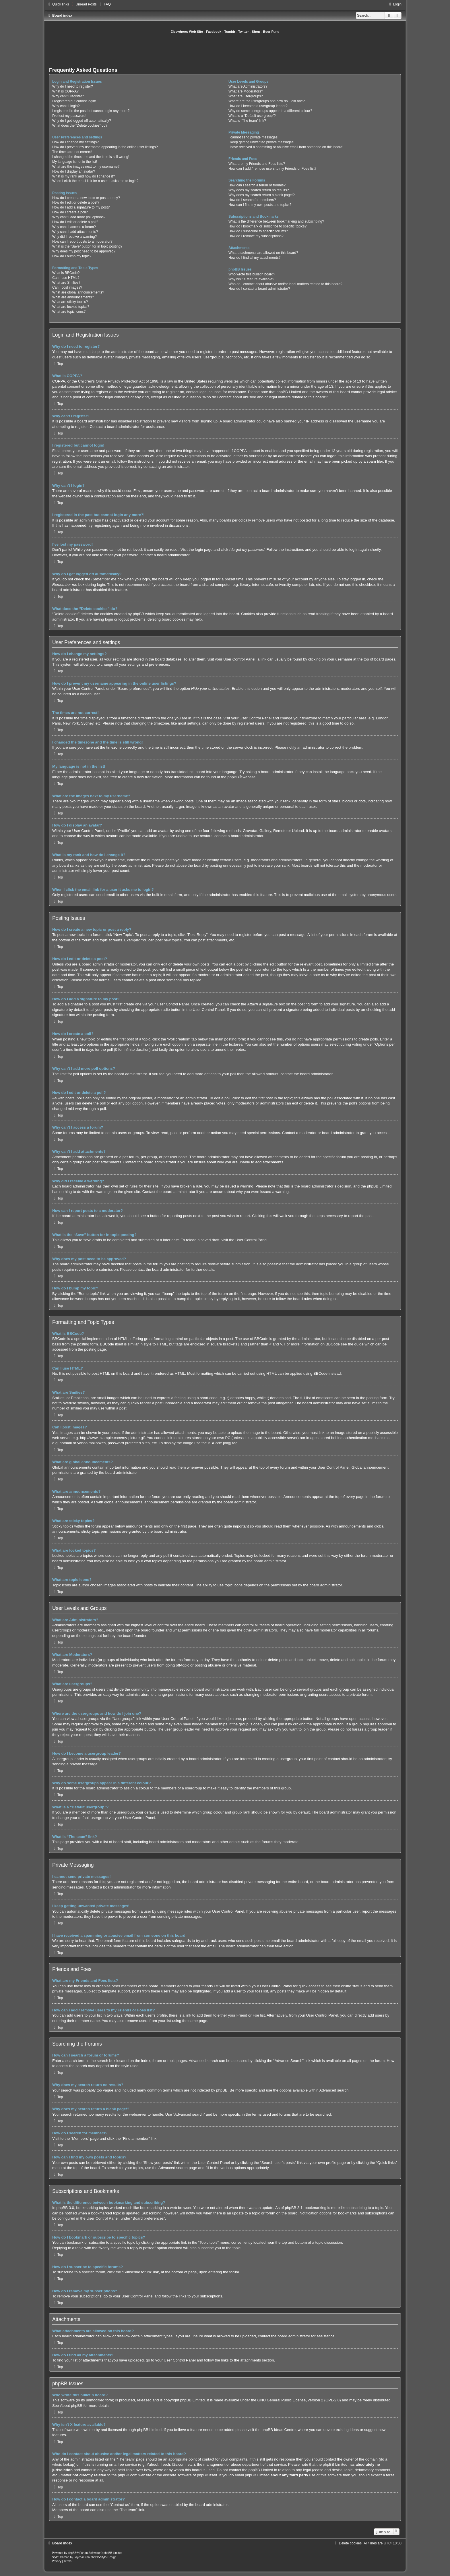 The height and width of the screenshot is (2576, 450). What do you see at coordinates (105, 147) in the screenshot?
I see `How do I prevent my username appearing in the online user listings?` at bounding box center [105, 147].